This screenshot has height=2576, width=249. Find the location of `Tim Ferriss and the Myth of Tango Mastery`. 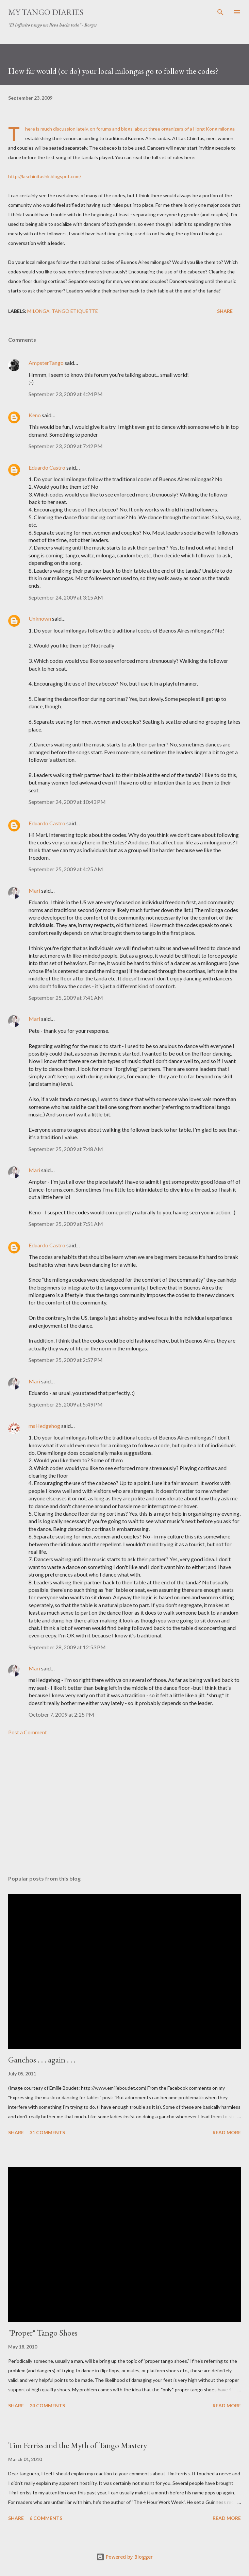

Tim Ferriss and the Myth of Tango Mastery is located at coordinates (77, 2445).